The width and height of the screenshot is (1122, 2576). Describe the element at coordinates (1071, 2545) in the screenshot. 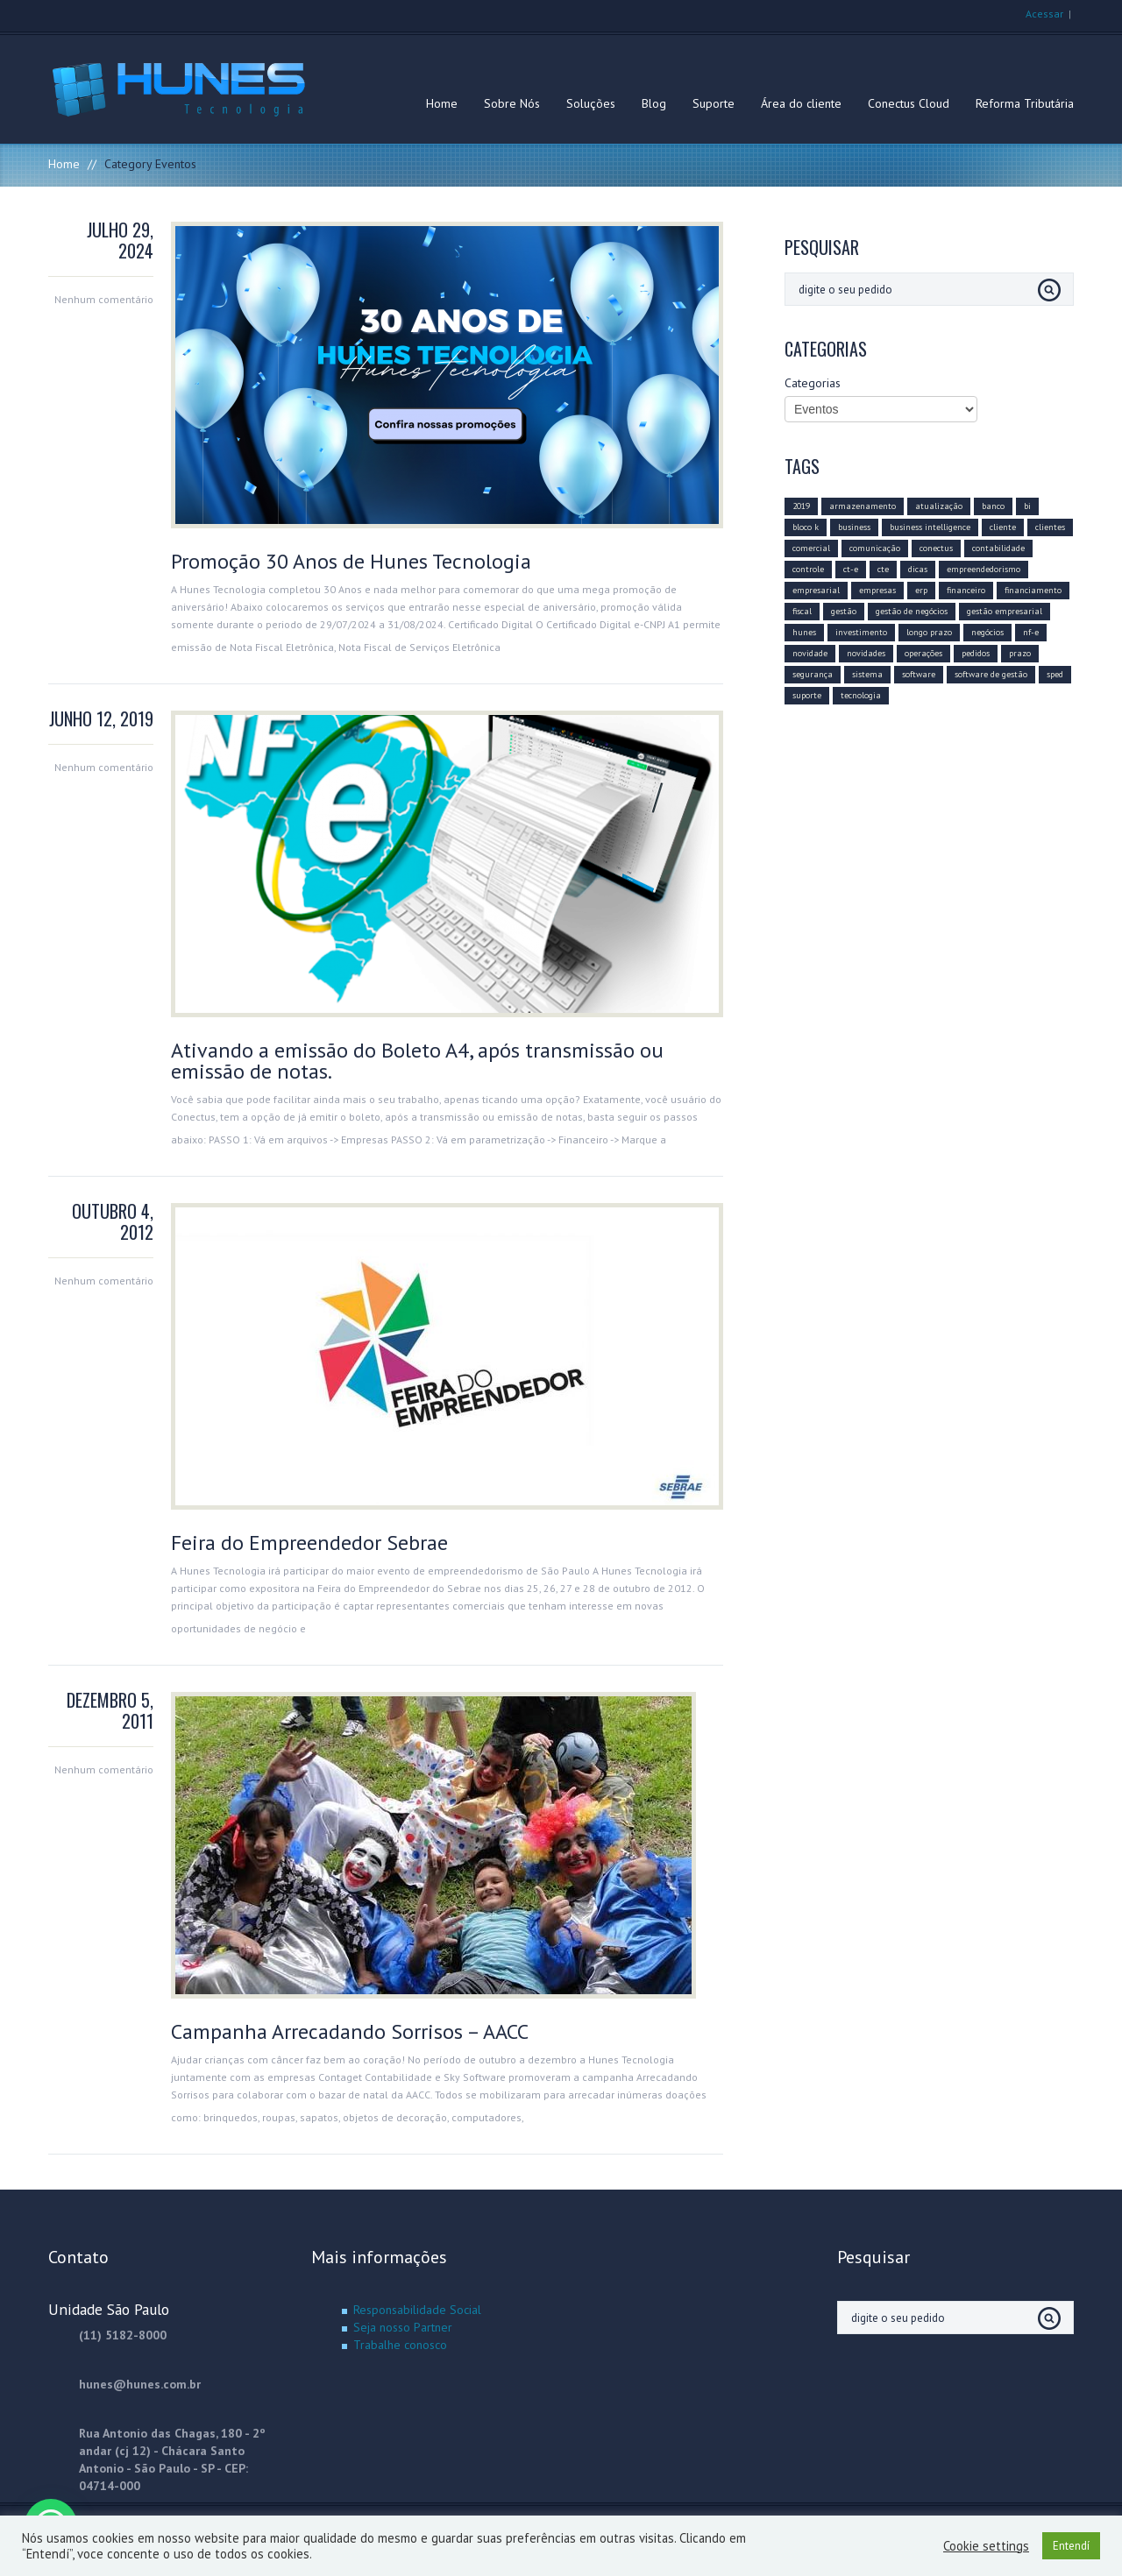

I see `Entendí [button]` at that location.